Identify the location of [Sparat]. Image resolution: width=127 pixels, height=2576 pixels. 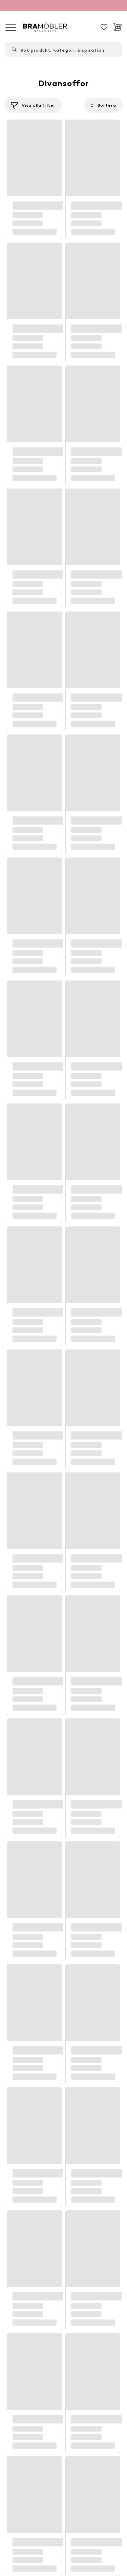
(104, 27).